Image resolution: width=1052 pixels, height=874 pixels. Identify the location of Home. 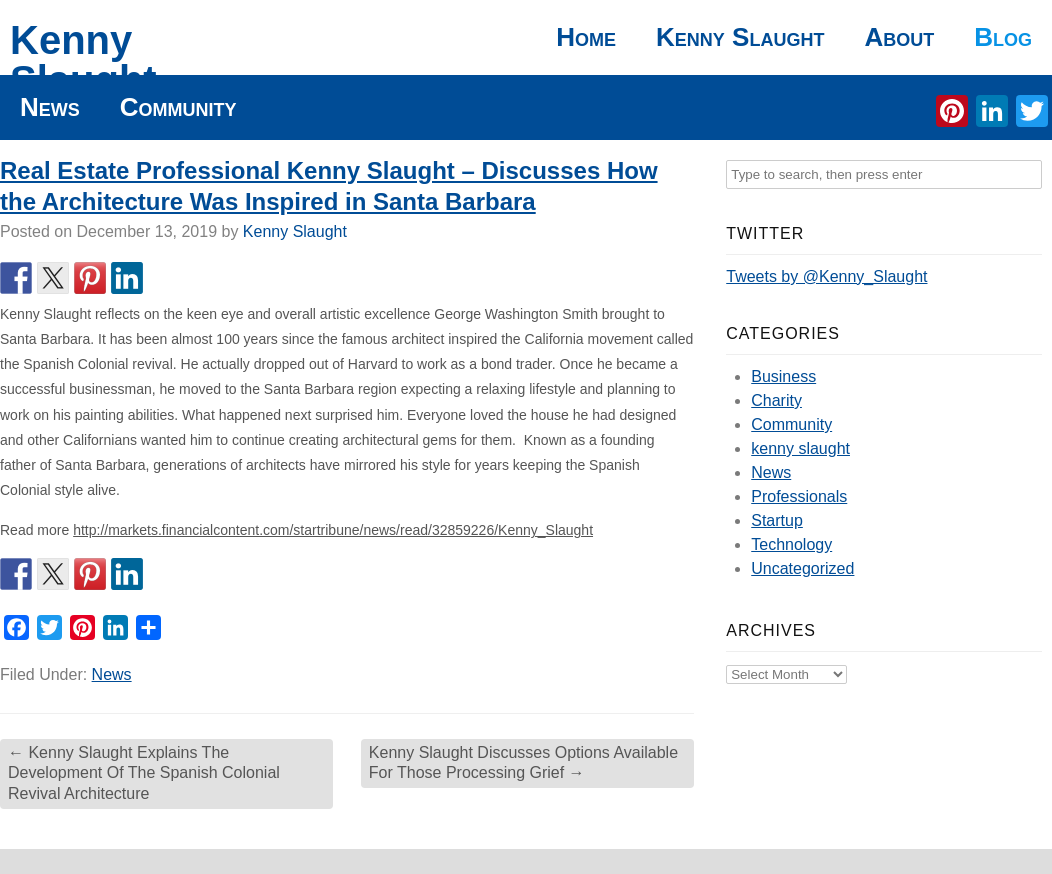
(586, 37).